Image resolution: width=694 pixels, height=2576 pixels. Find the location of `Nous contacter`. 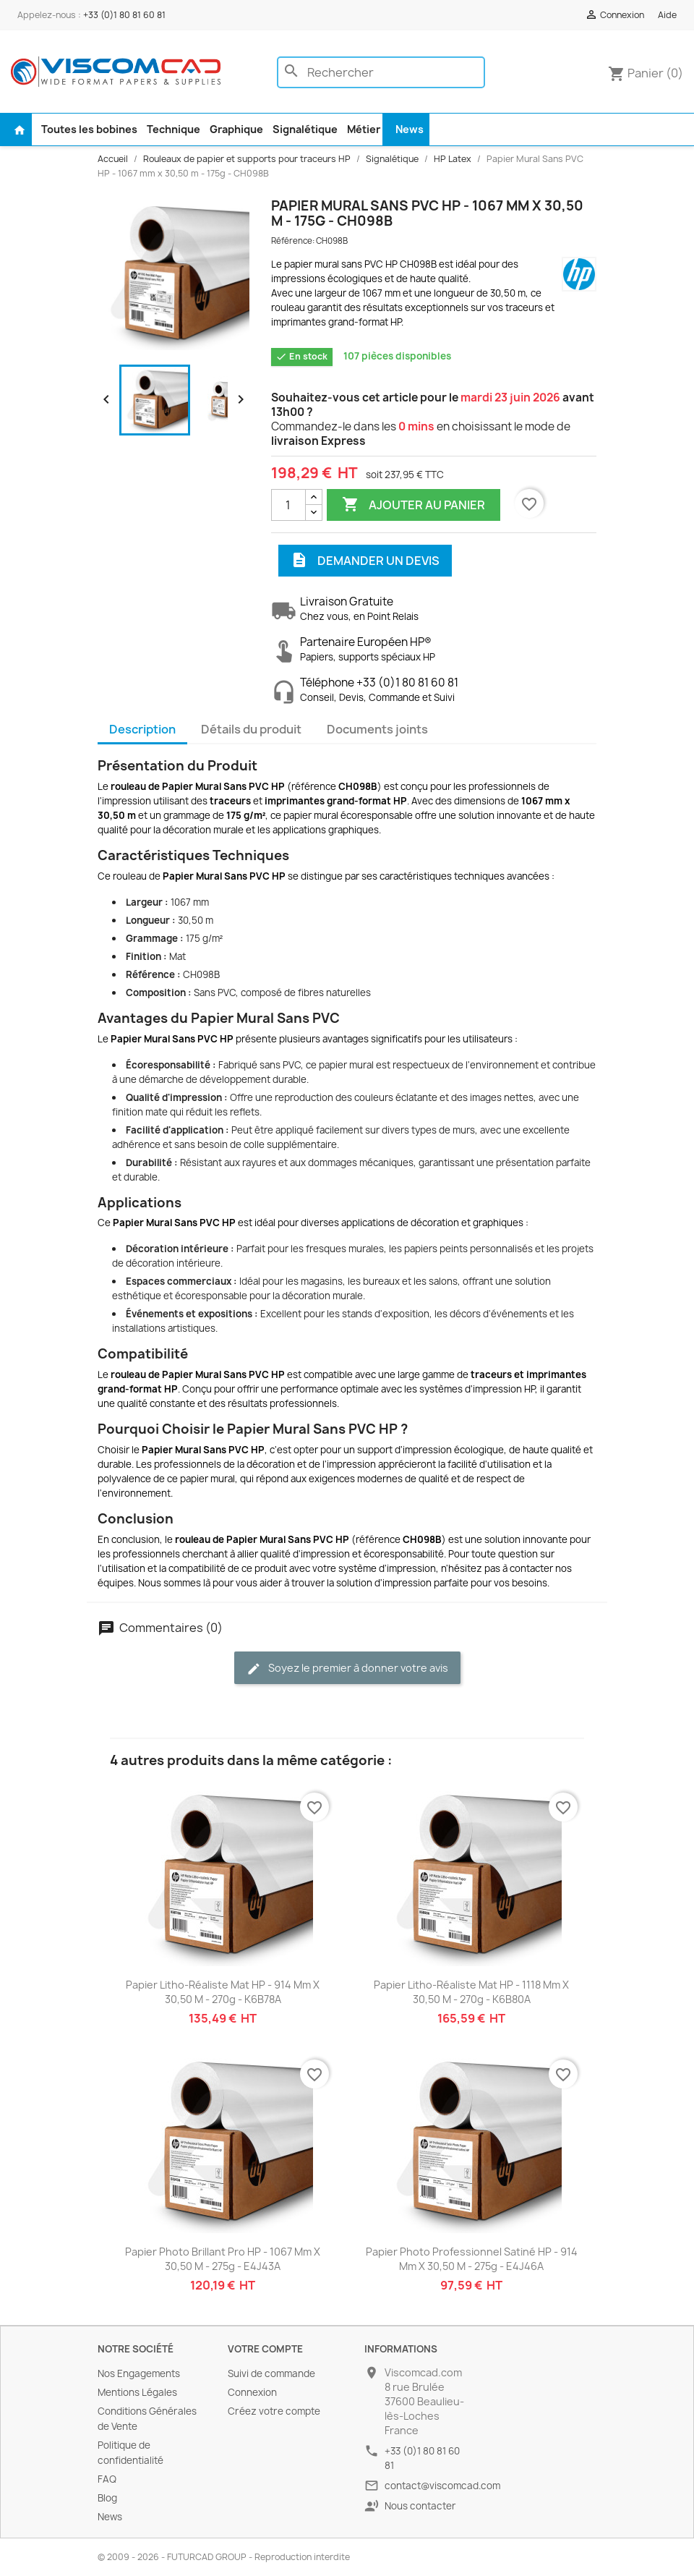

Nous contacter is located at coordinates (420, 2505).